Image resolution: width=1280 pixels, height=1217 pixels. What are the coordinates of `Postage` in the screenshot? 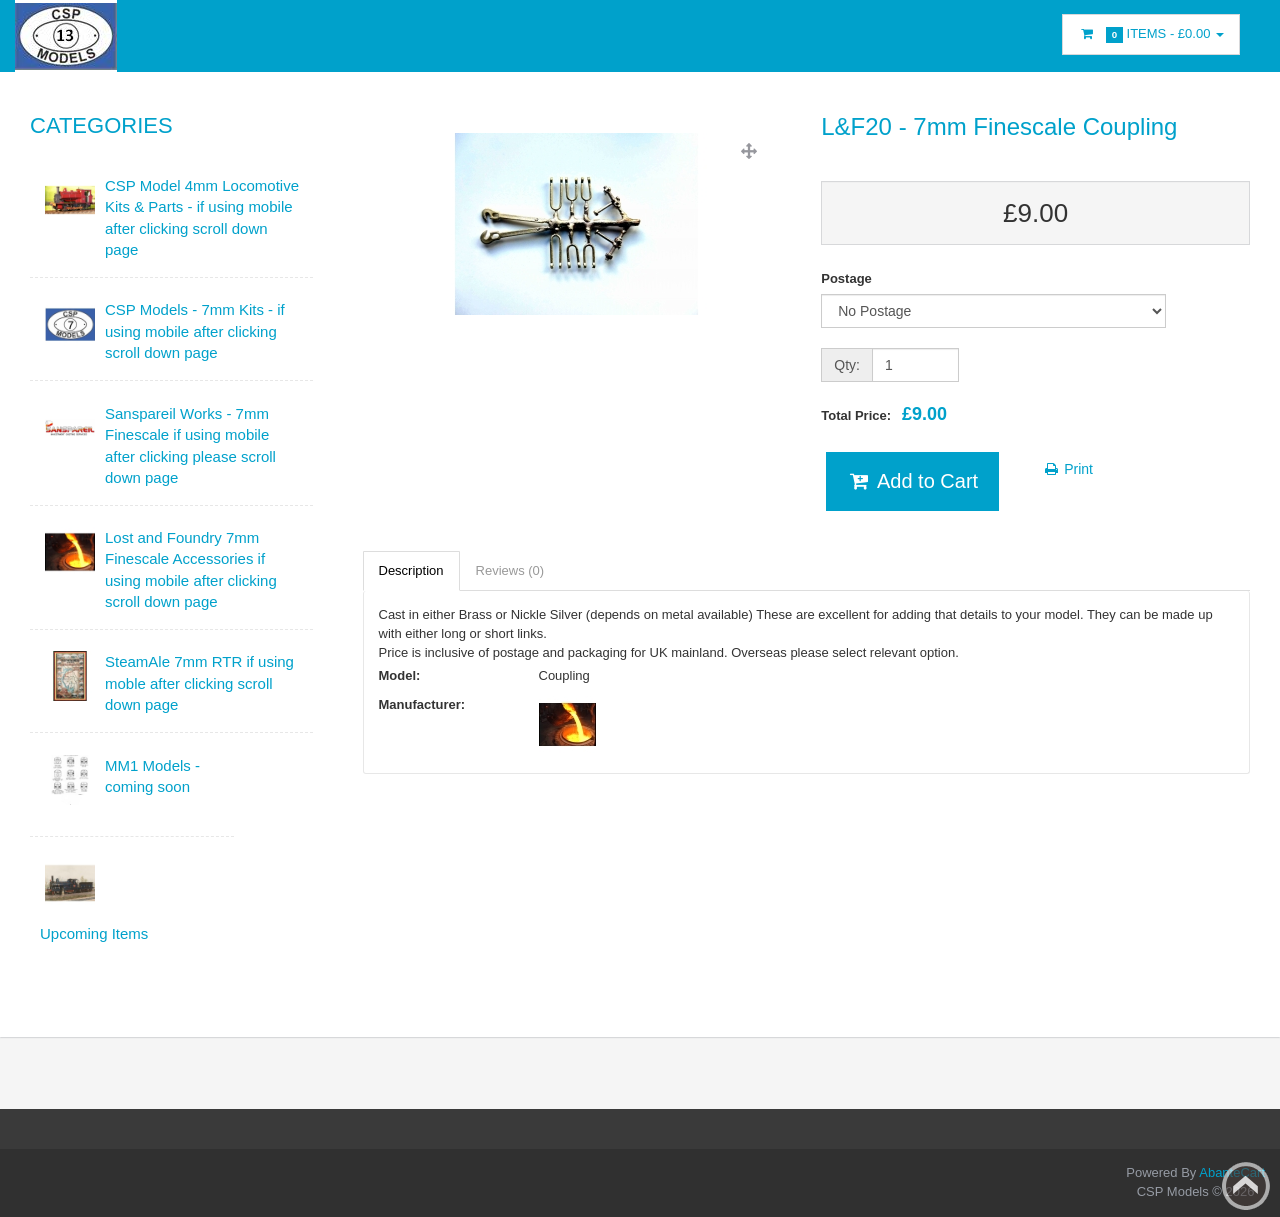 It's located at (846, 278).